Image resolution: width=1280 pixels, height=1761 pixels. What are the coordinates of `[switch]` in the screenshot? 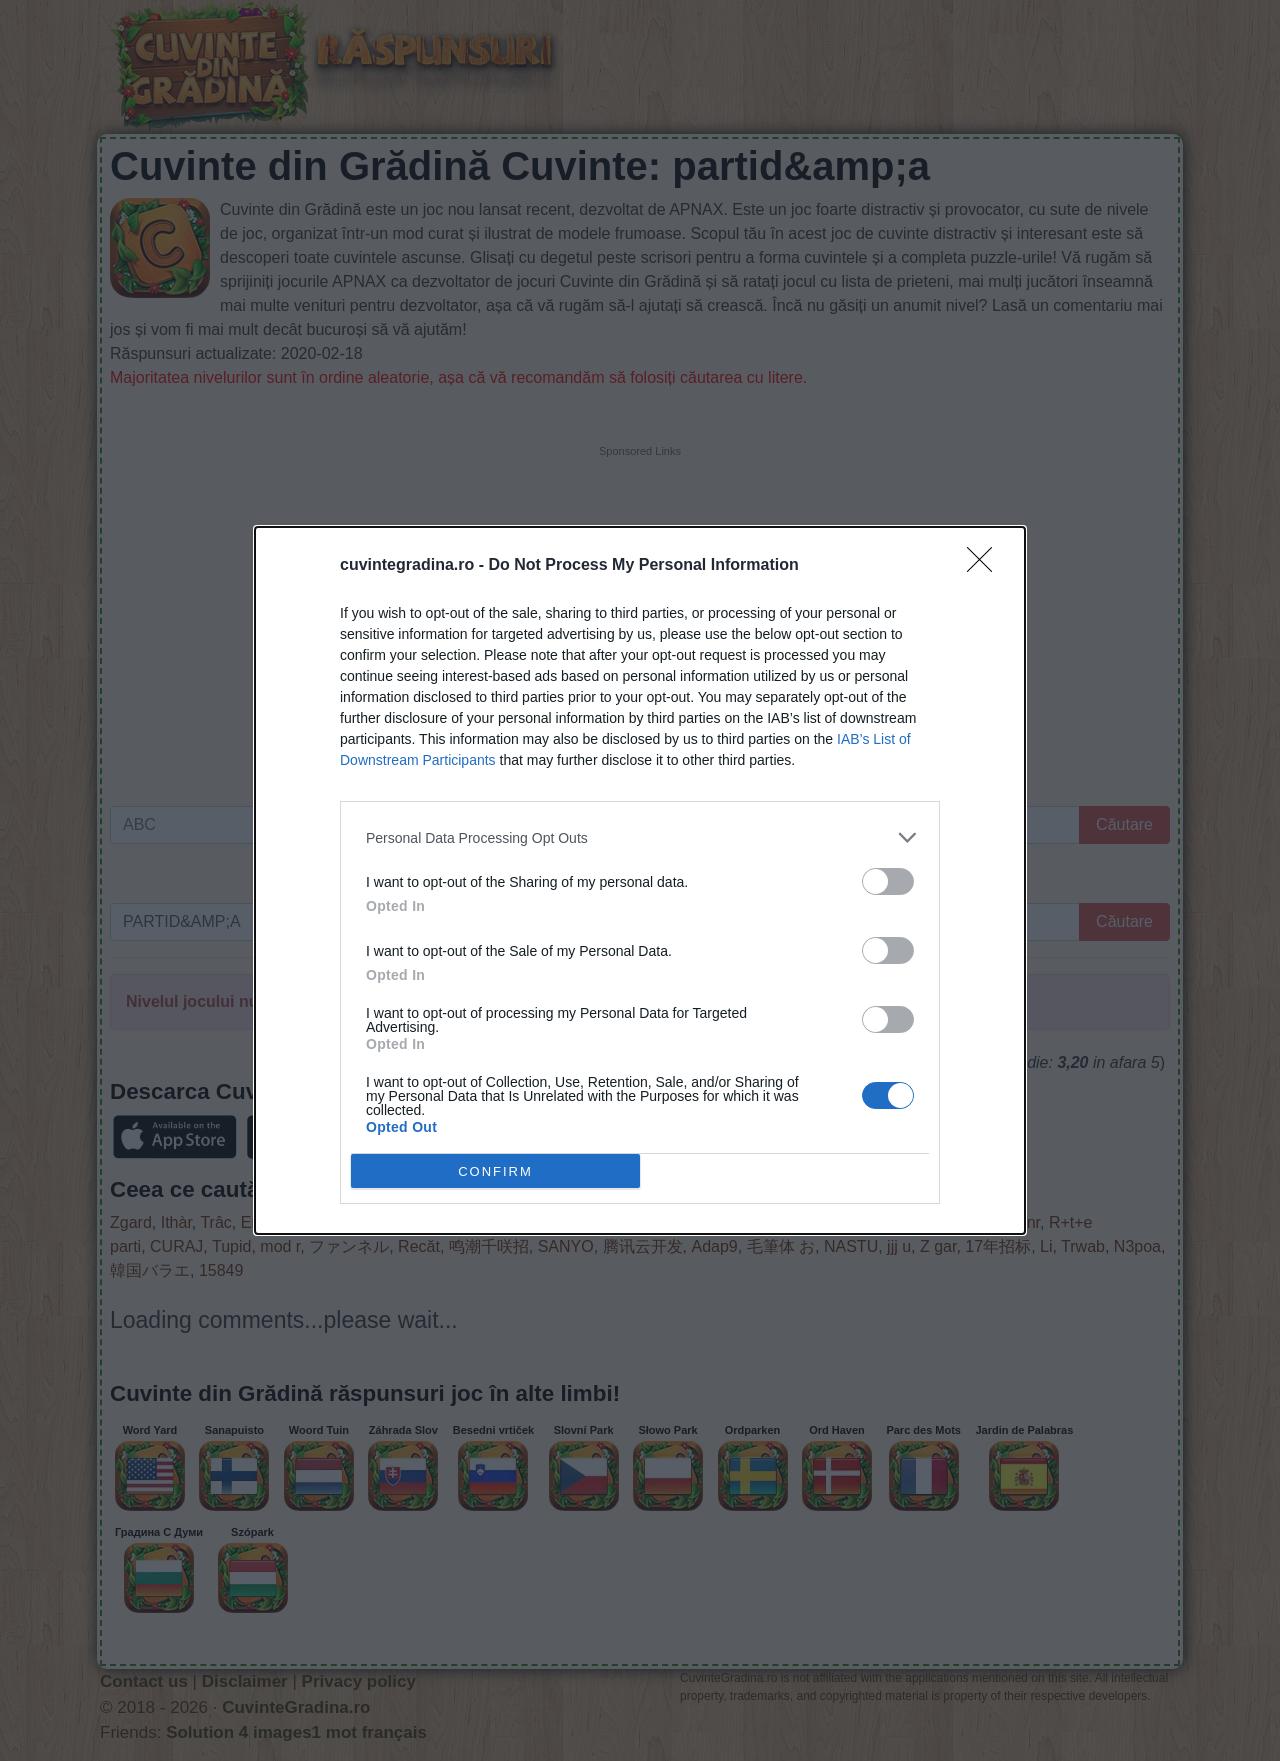 It's located at (888, 881).